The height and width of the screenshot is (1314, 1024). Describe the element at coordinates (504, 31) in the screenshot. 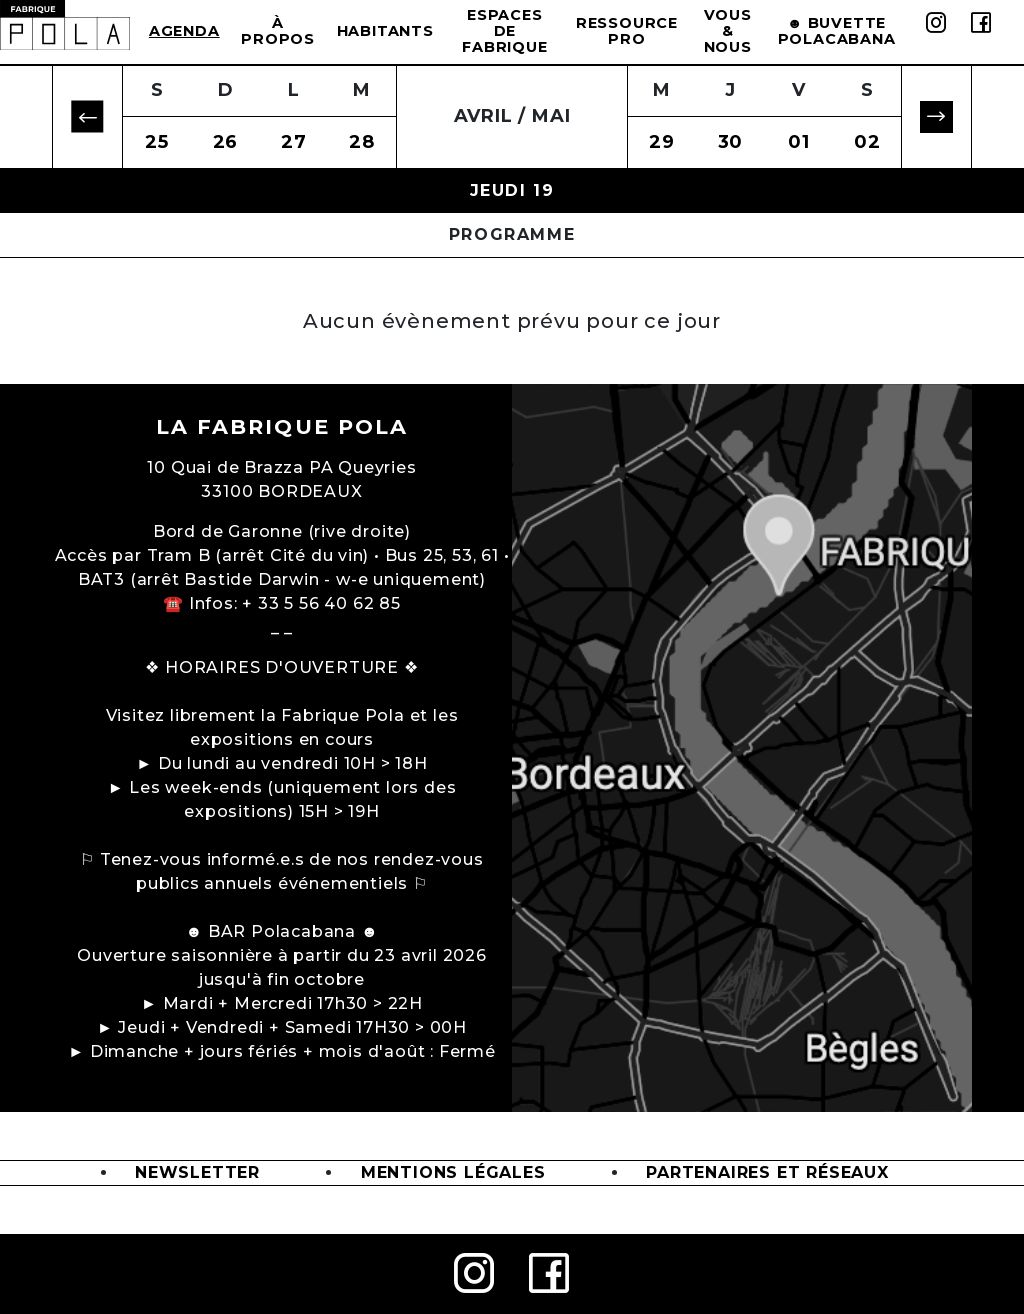

I see `Espaces de Fabrique` at that location.